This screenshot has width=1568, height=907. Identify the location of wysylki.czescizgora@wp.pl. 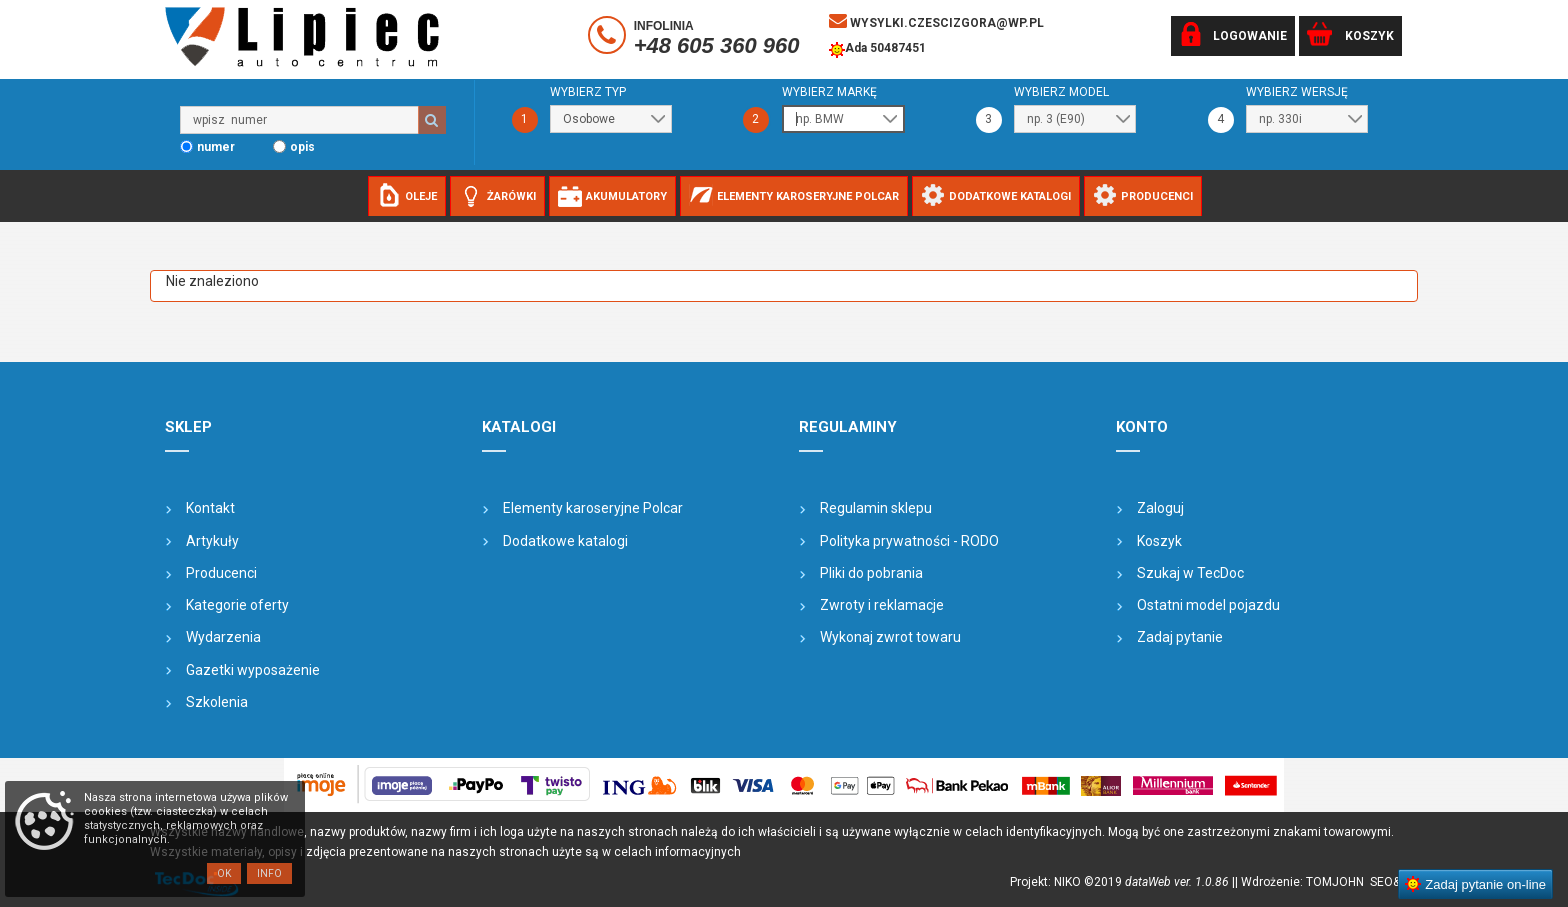
(936, 21).